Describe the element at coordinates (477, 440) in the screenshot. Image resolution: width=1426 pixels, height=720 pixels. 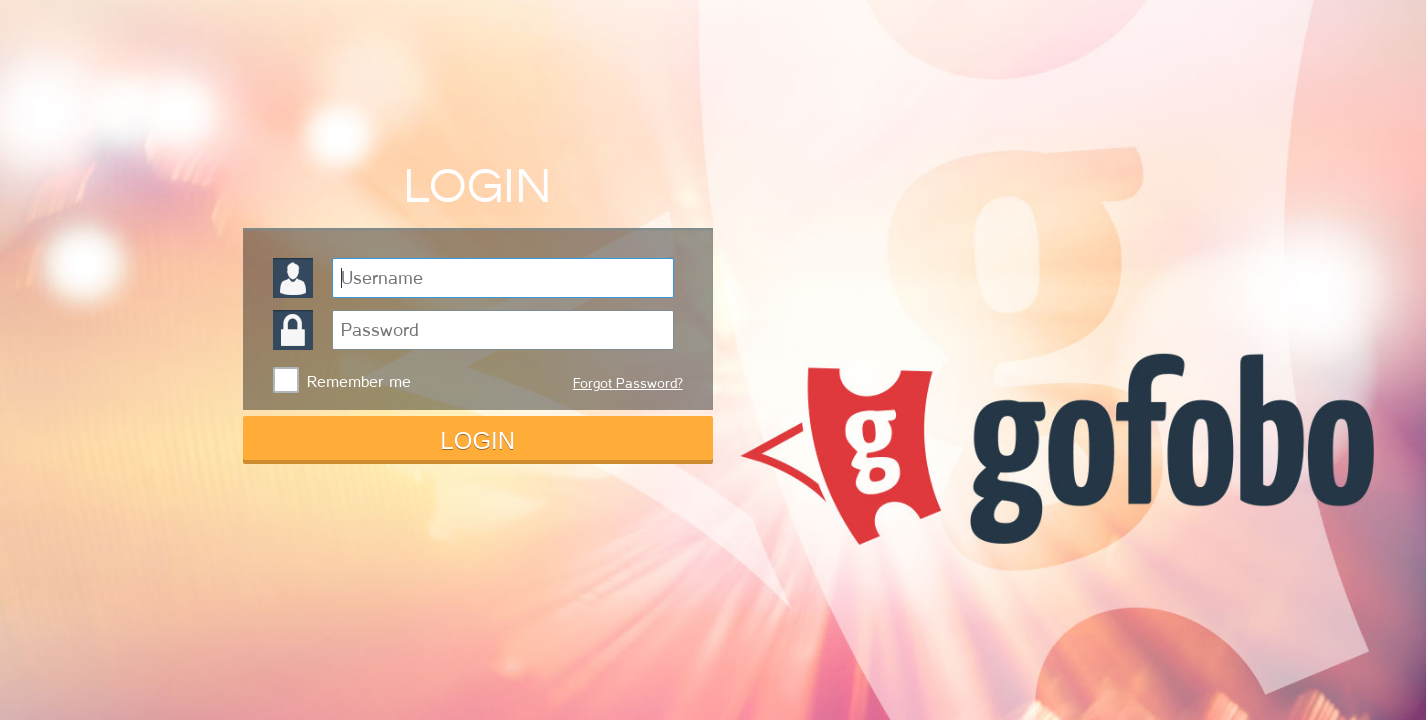
I see `LOGIN` at that location.